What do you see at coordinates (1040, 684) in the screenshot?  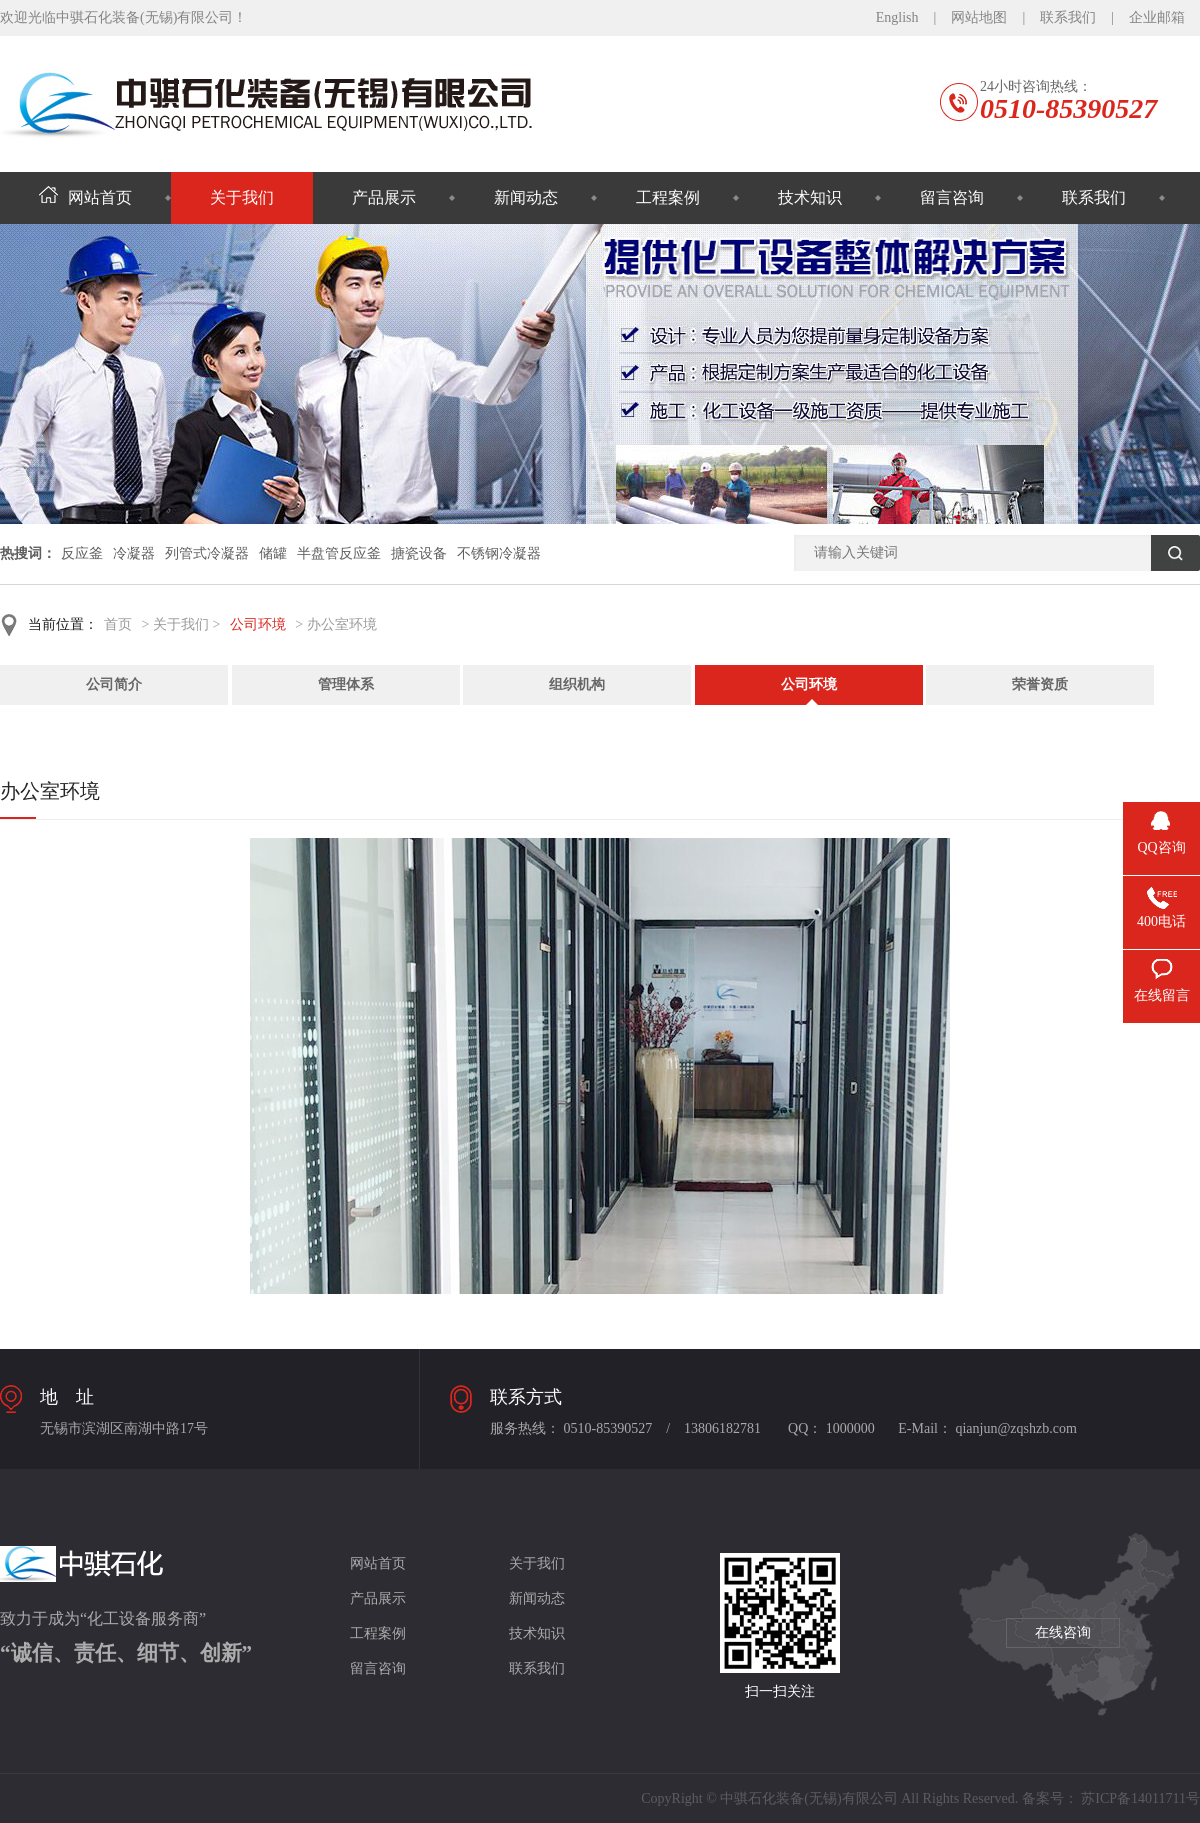 I see `荣誉资质` at bounding box center [1040, 684].